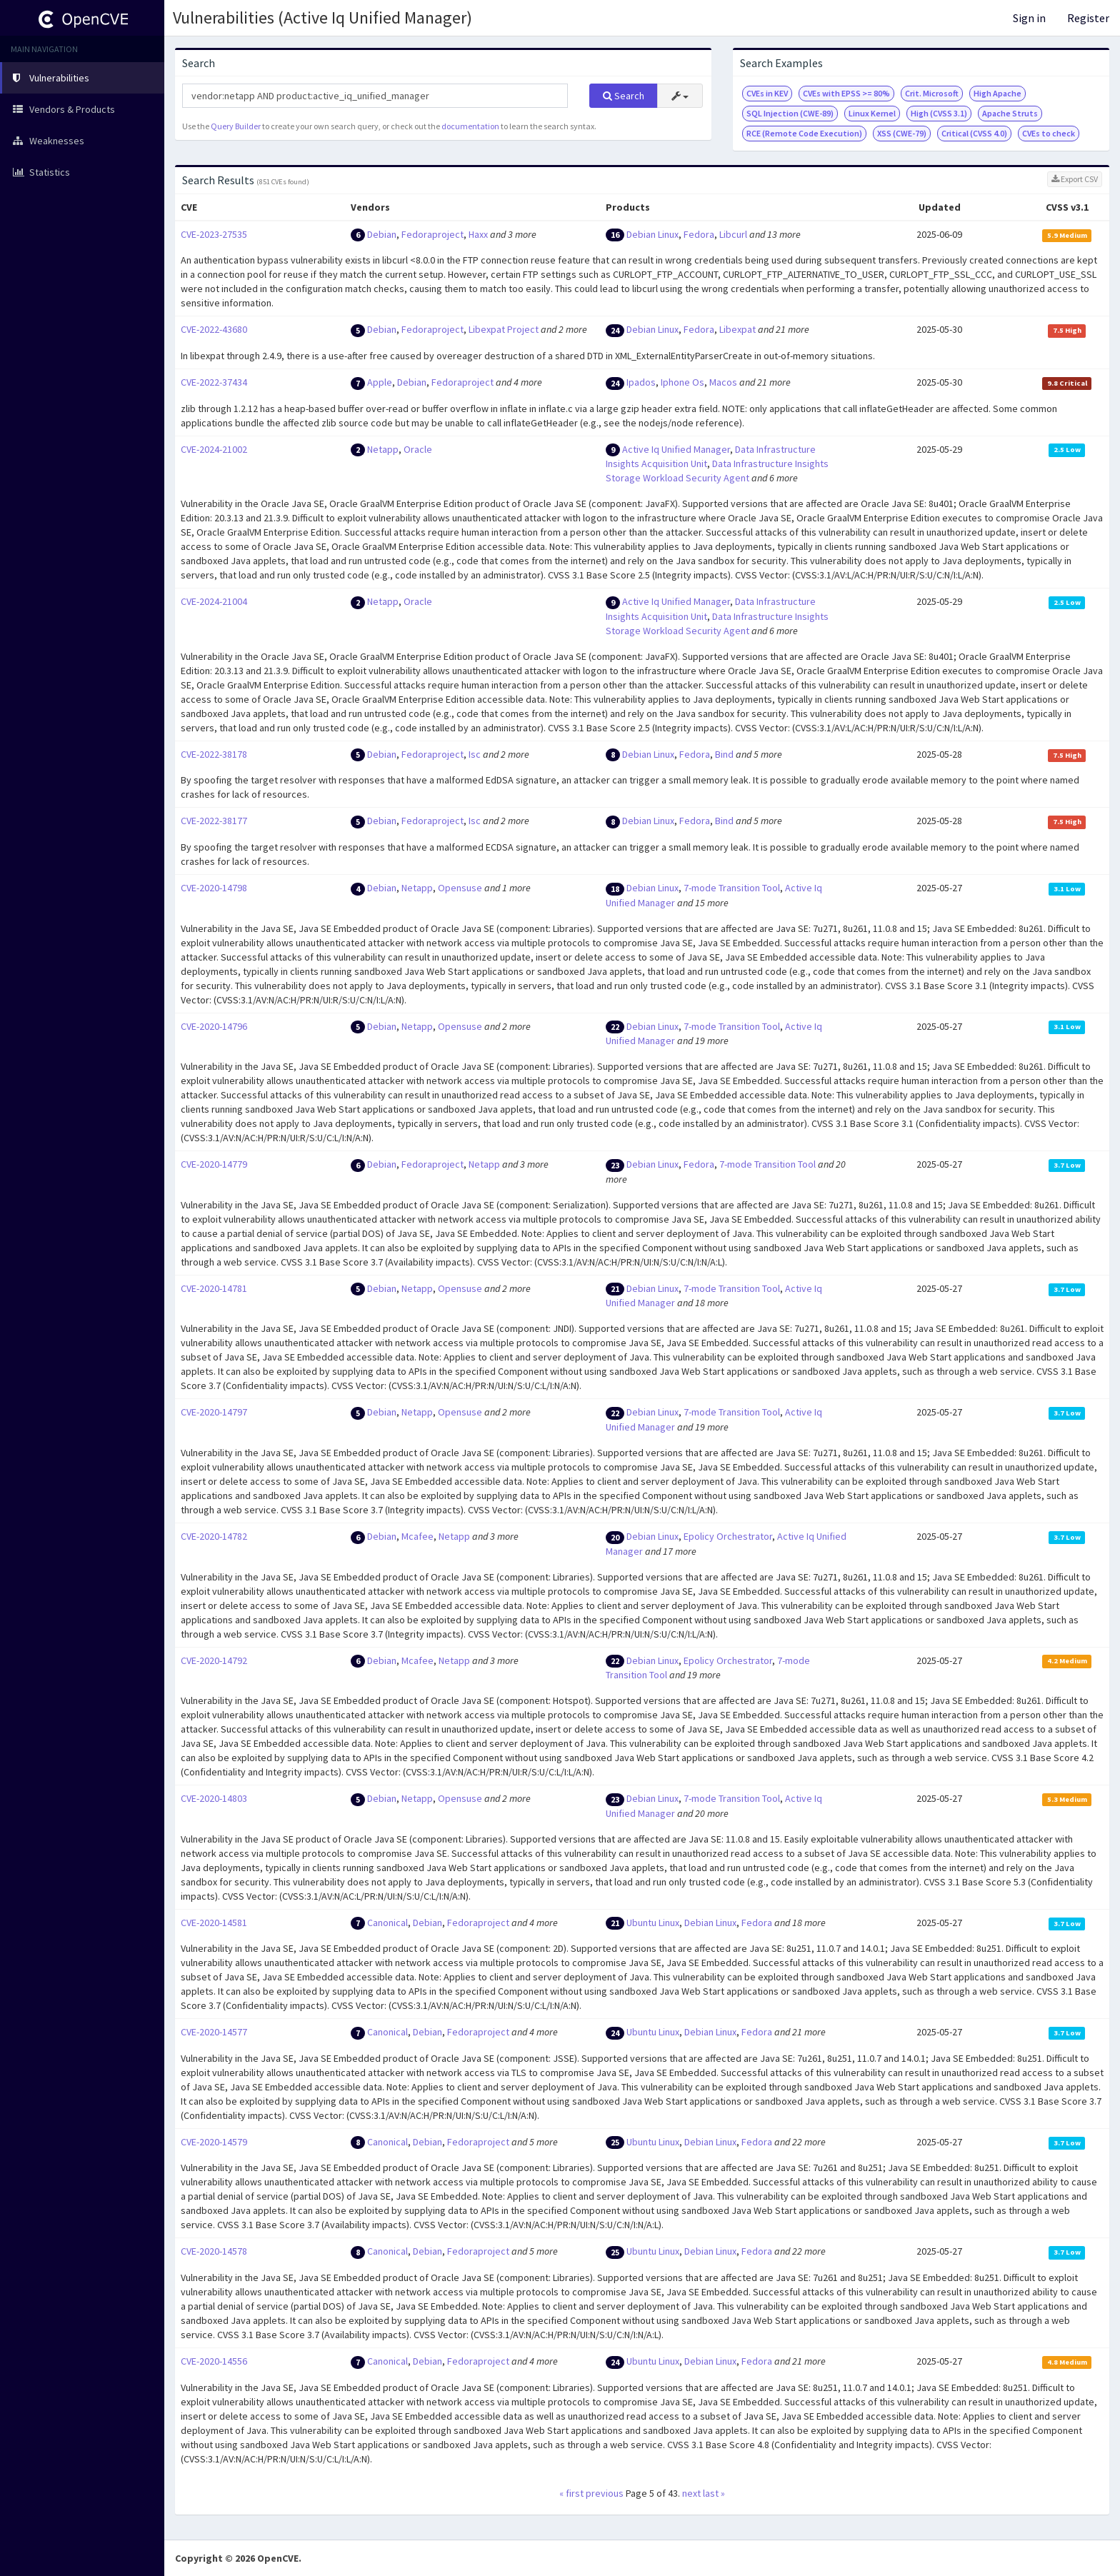 The width and height of the screenshot is (1120, 2576). I want to click on Mcafee, so click(417, 1536).